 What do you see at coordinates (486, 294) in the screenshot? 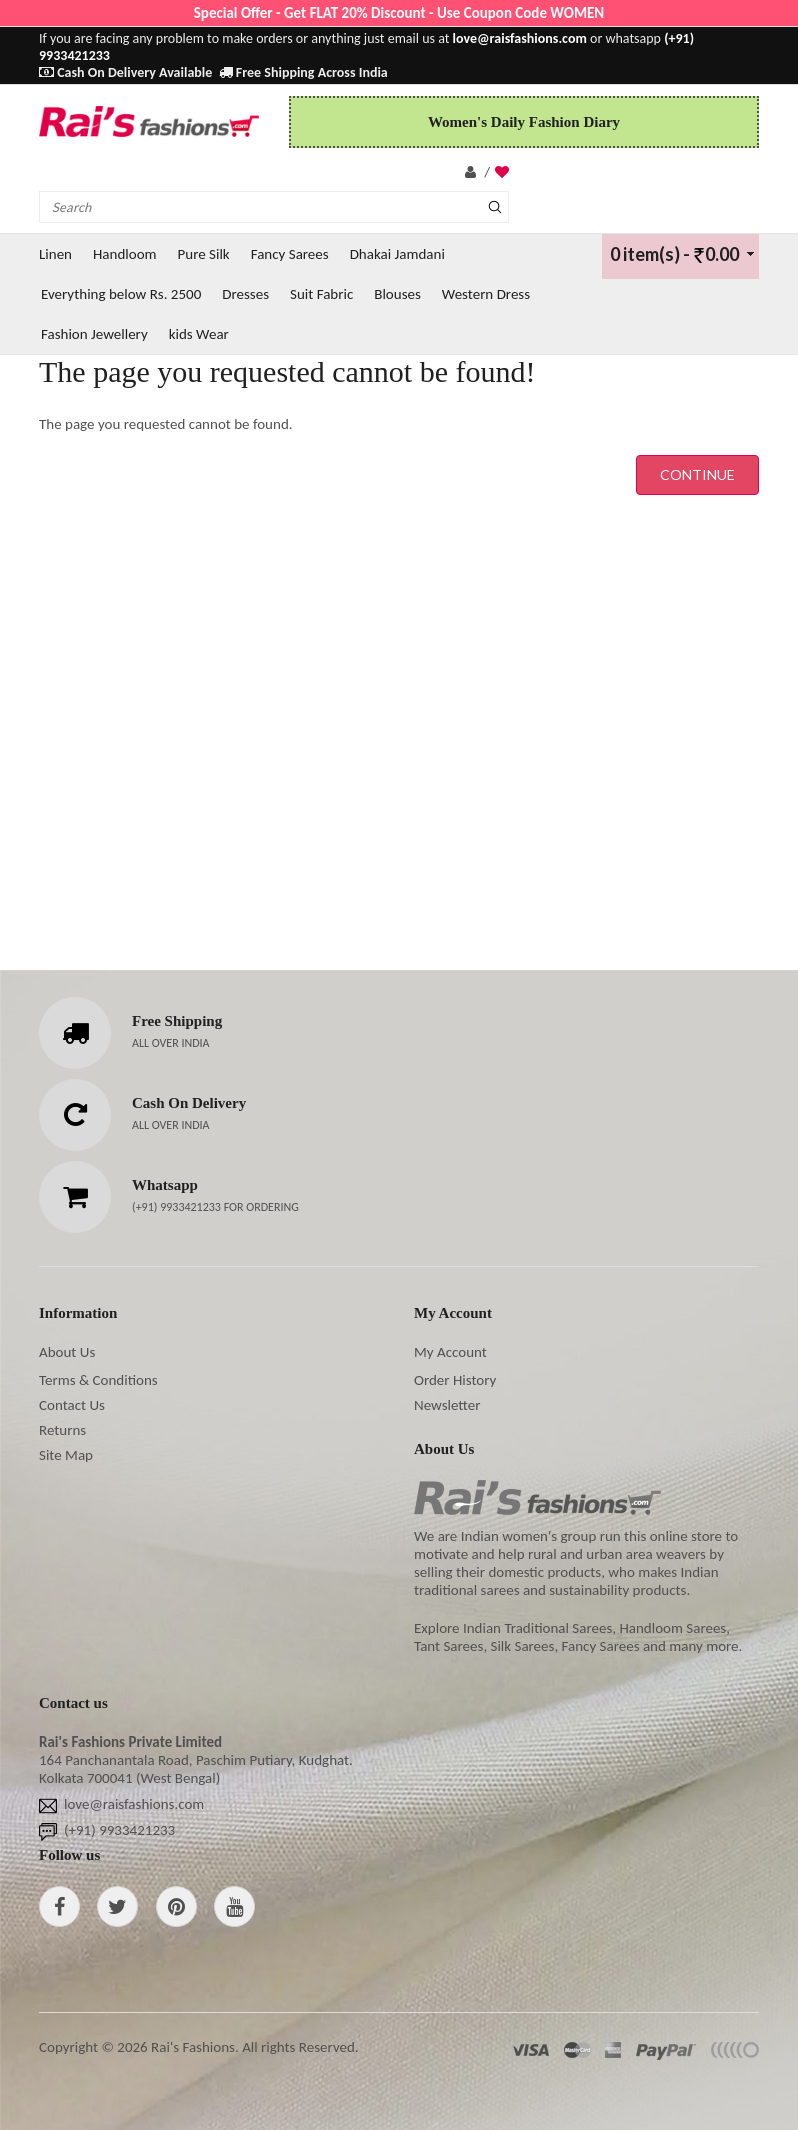
I see `Western Dress` at bounding box center [486, 294].